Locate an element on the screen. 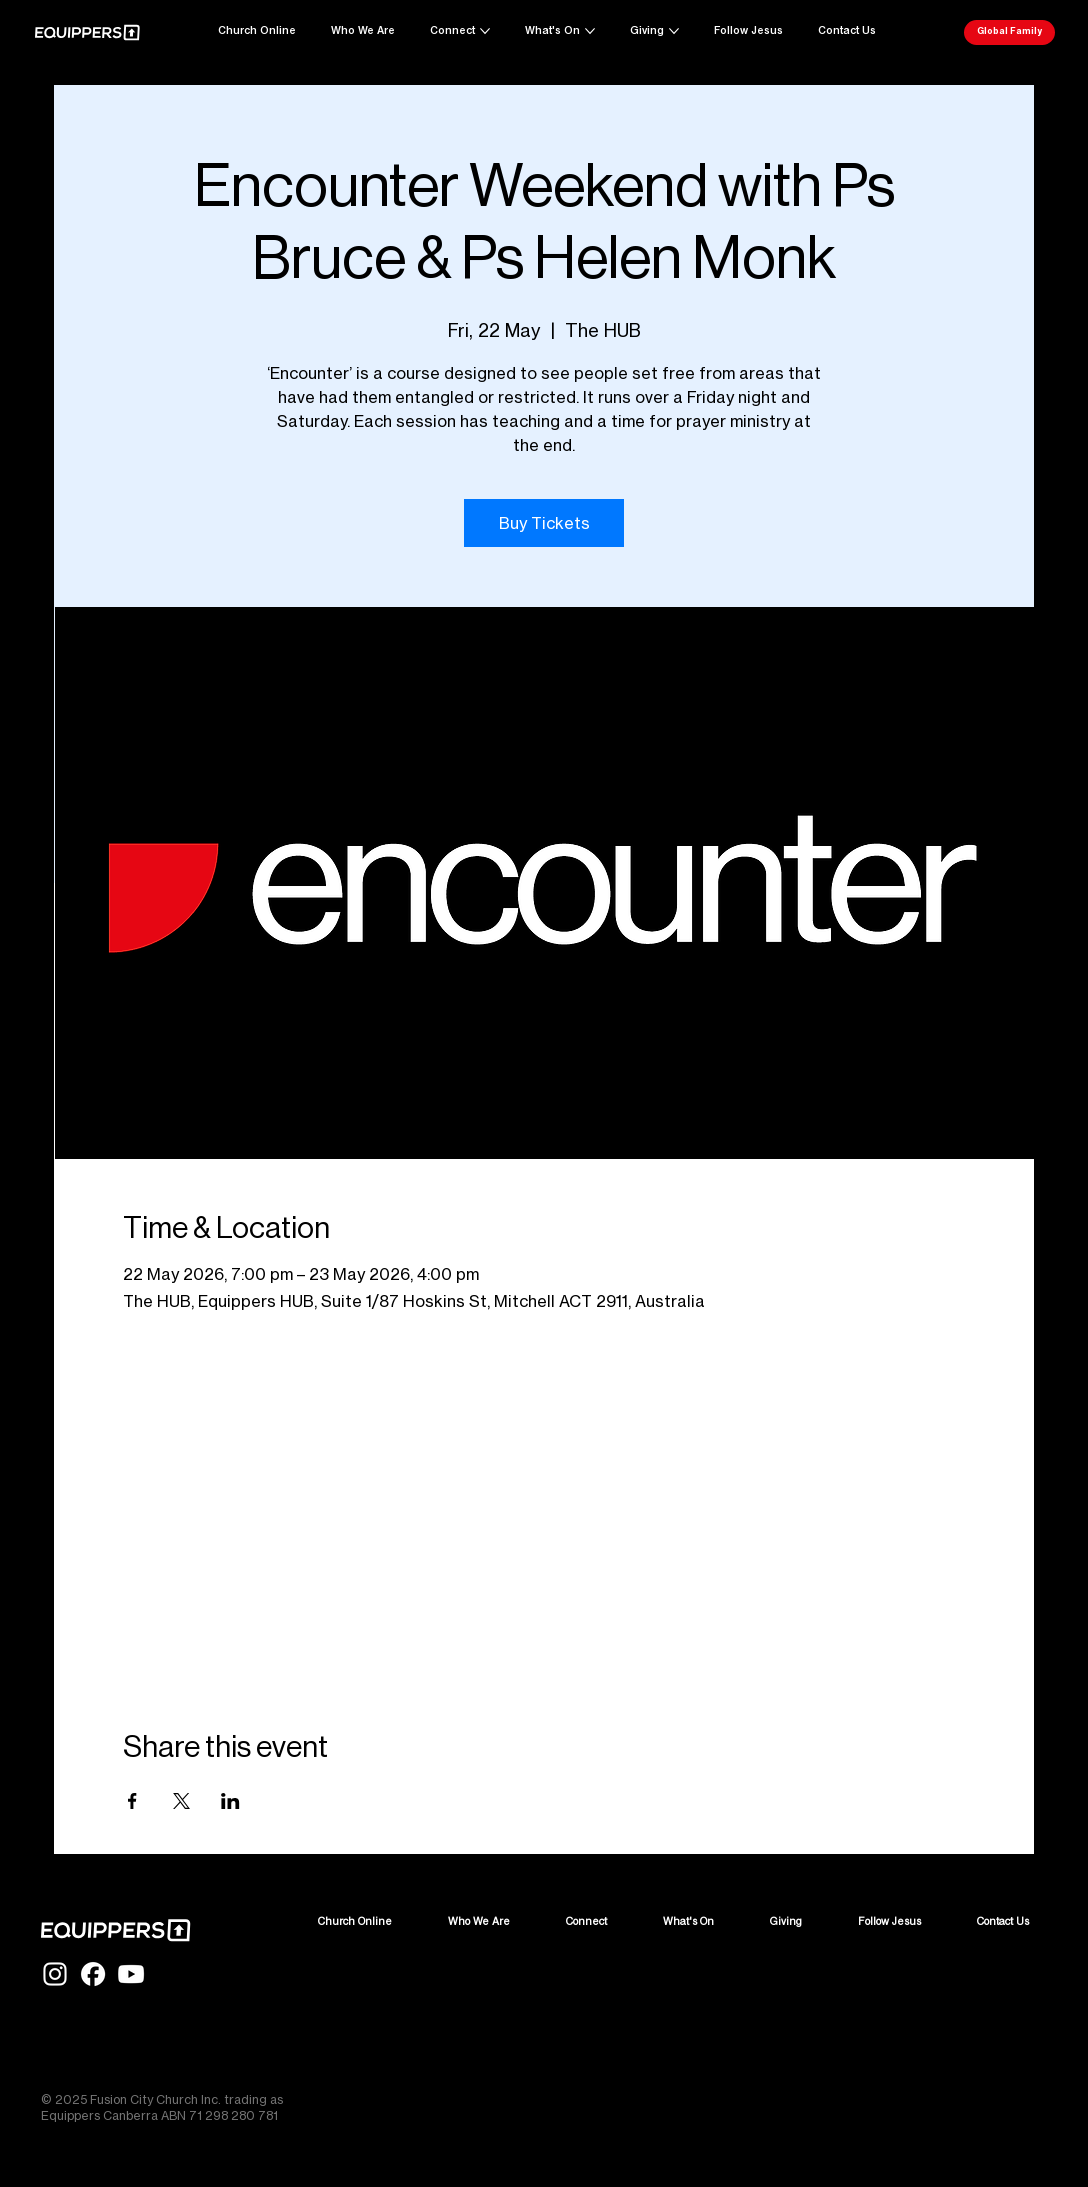  [button] is located at coordinates (847, 31).